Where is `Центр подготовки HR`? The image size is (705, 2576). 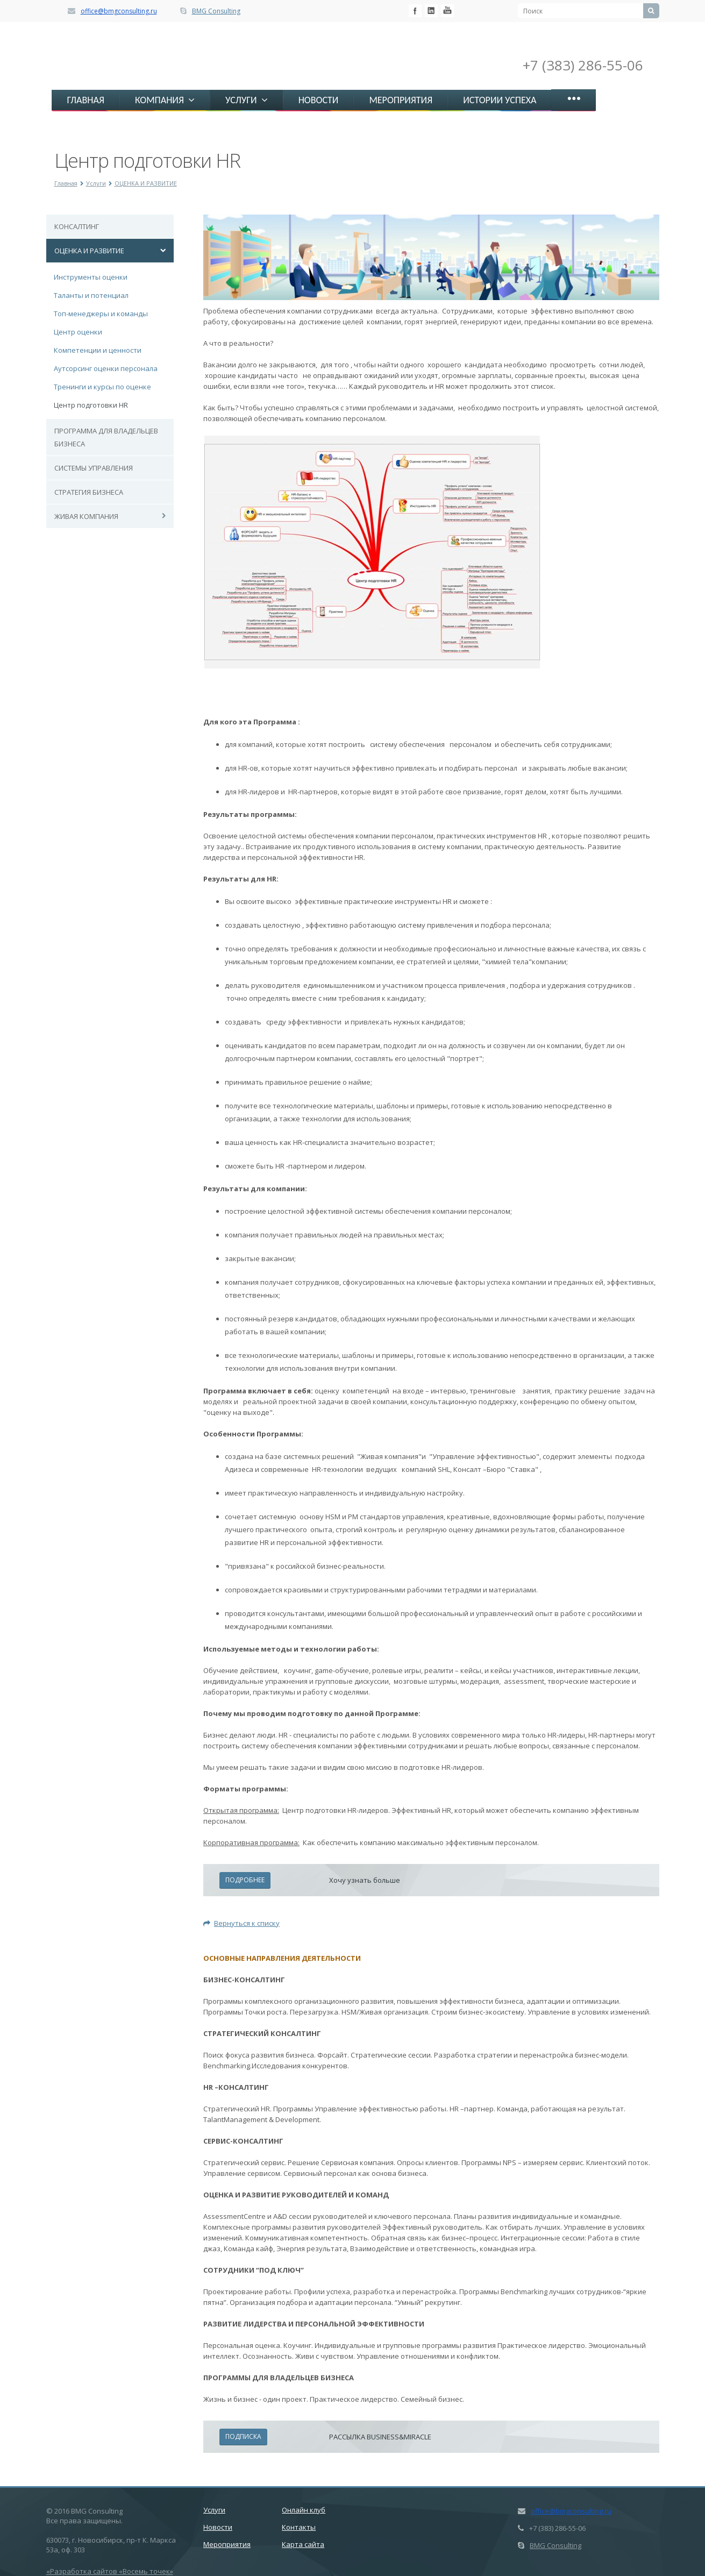
Центр подготовки HR is located at coordinates (91, 405).